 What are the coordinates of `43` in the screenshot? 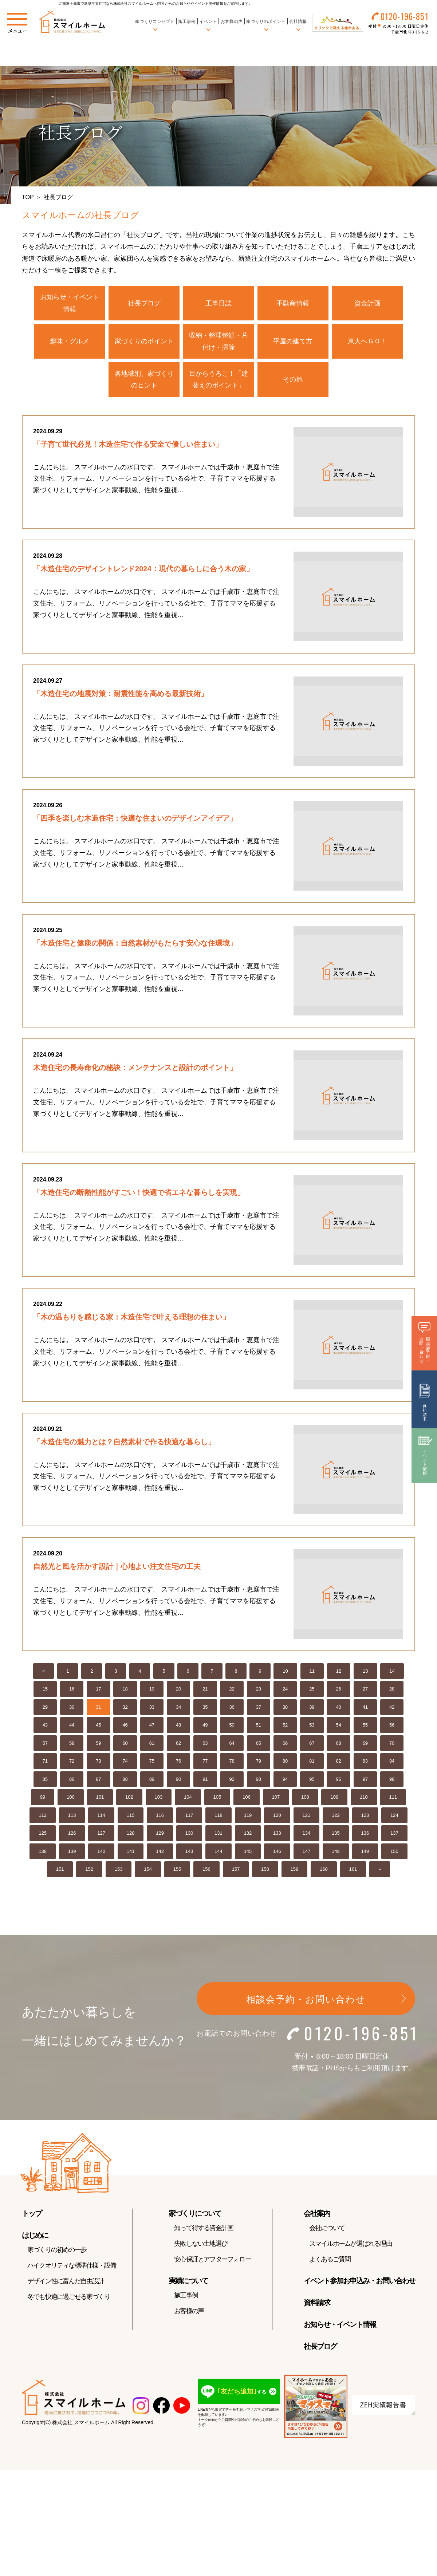 It's located at (45, 1730).